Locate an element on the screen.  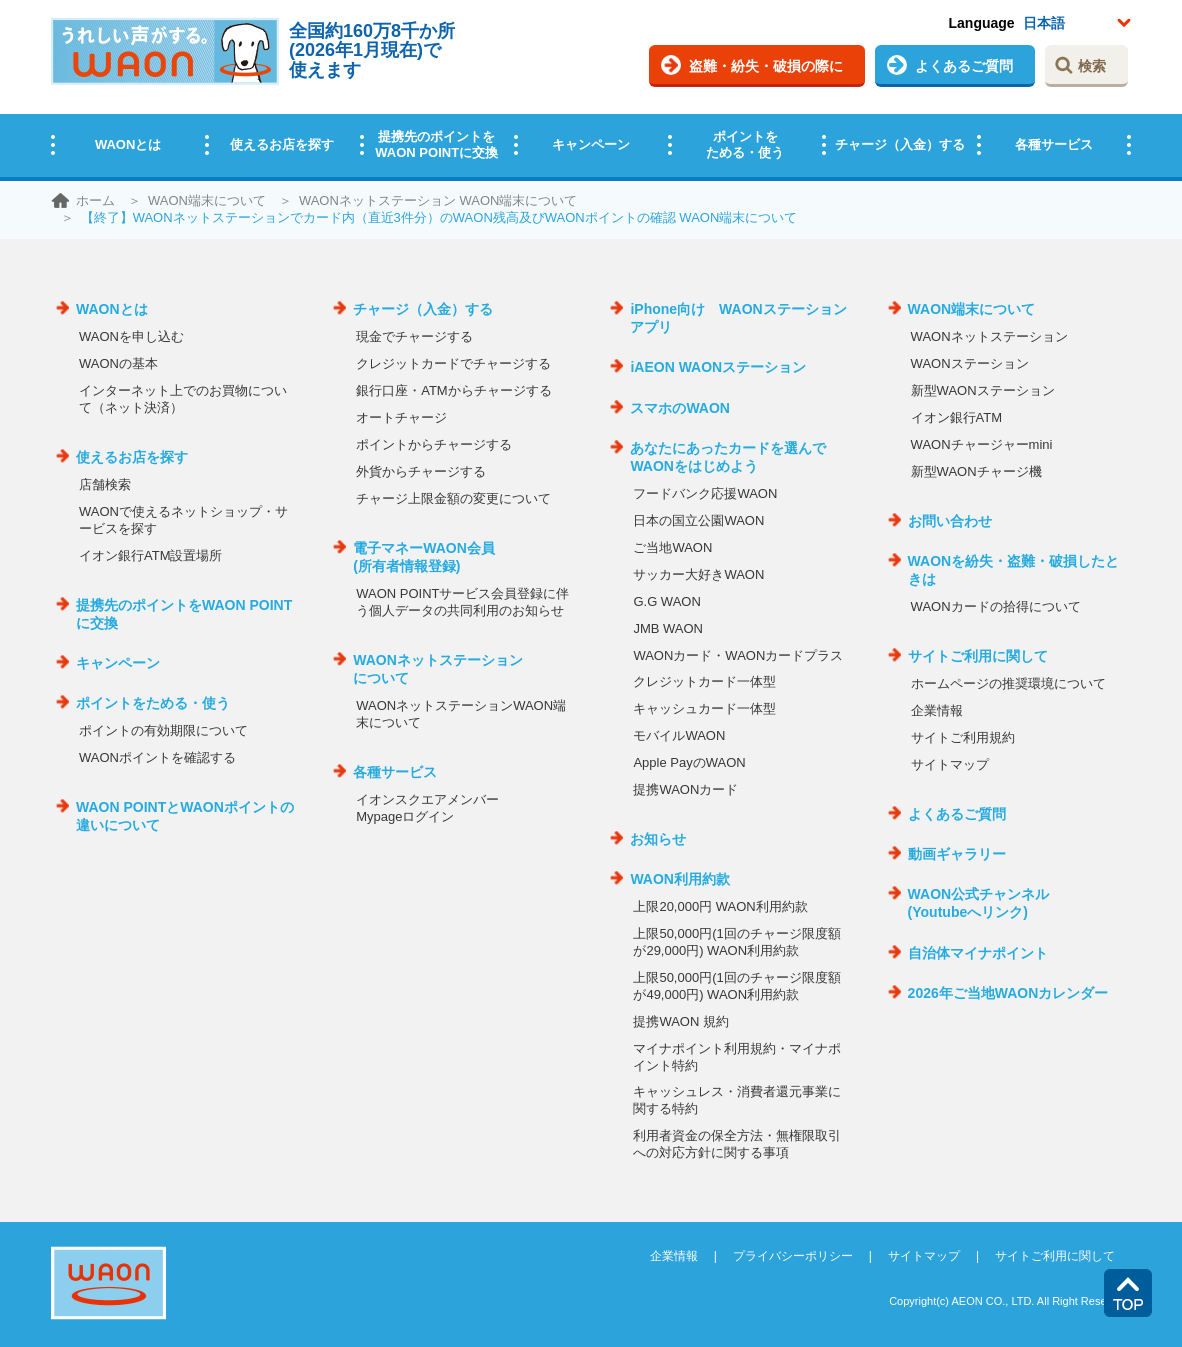
WAONとは is located at coordinates (128, 144).